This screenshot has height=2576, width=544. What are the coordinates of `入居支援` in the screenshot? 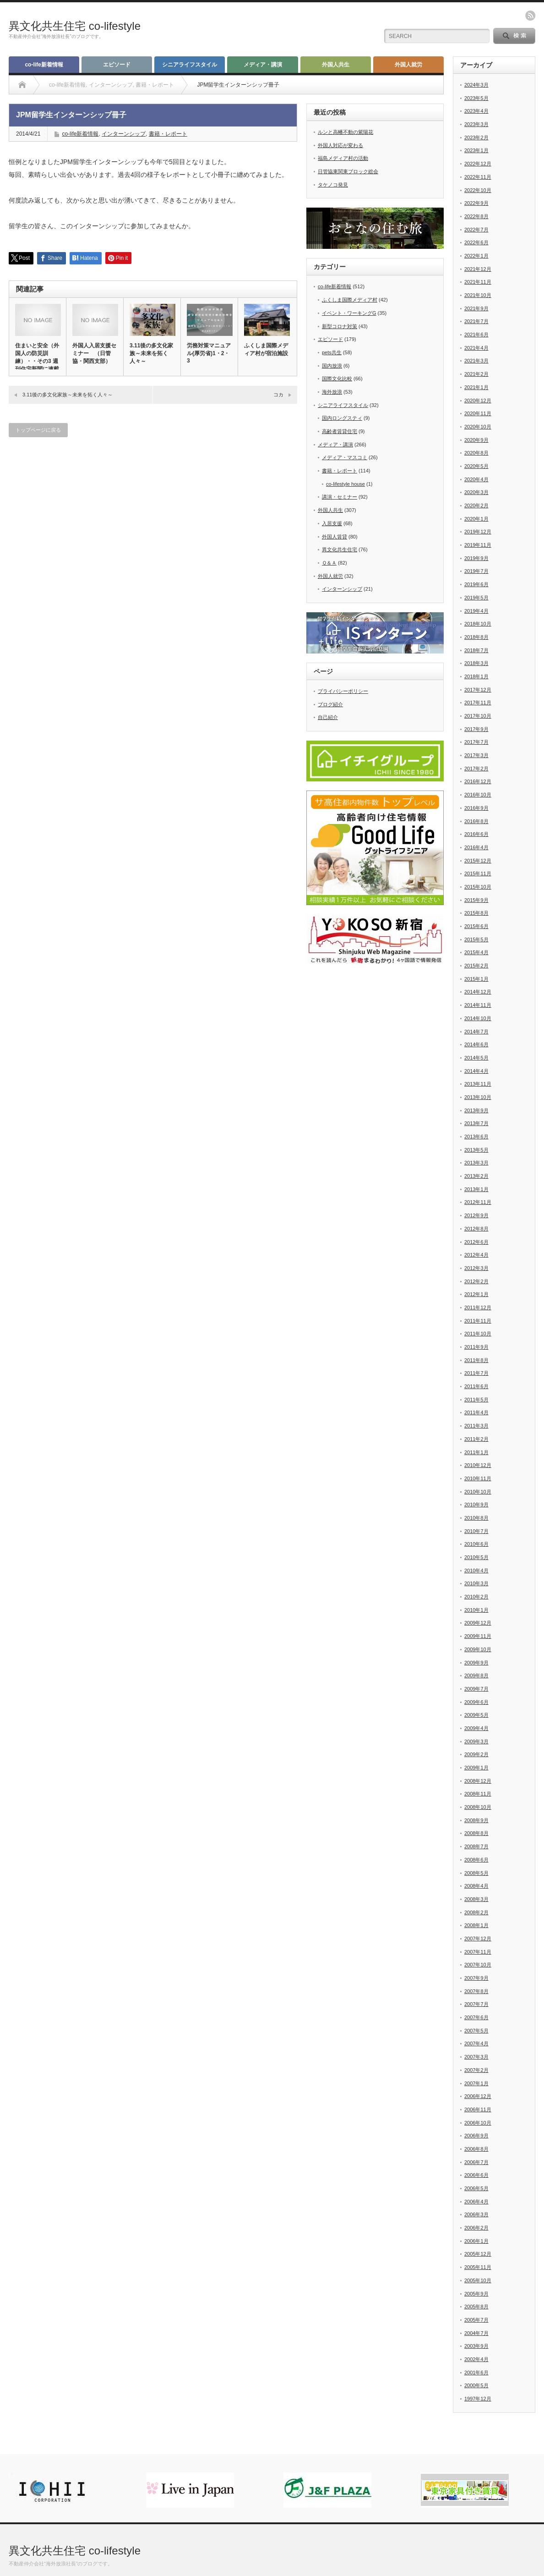 It's located at (332, 523).